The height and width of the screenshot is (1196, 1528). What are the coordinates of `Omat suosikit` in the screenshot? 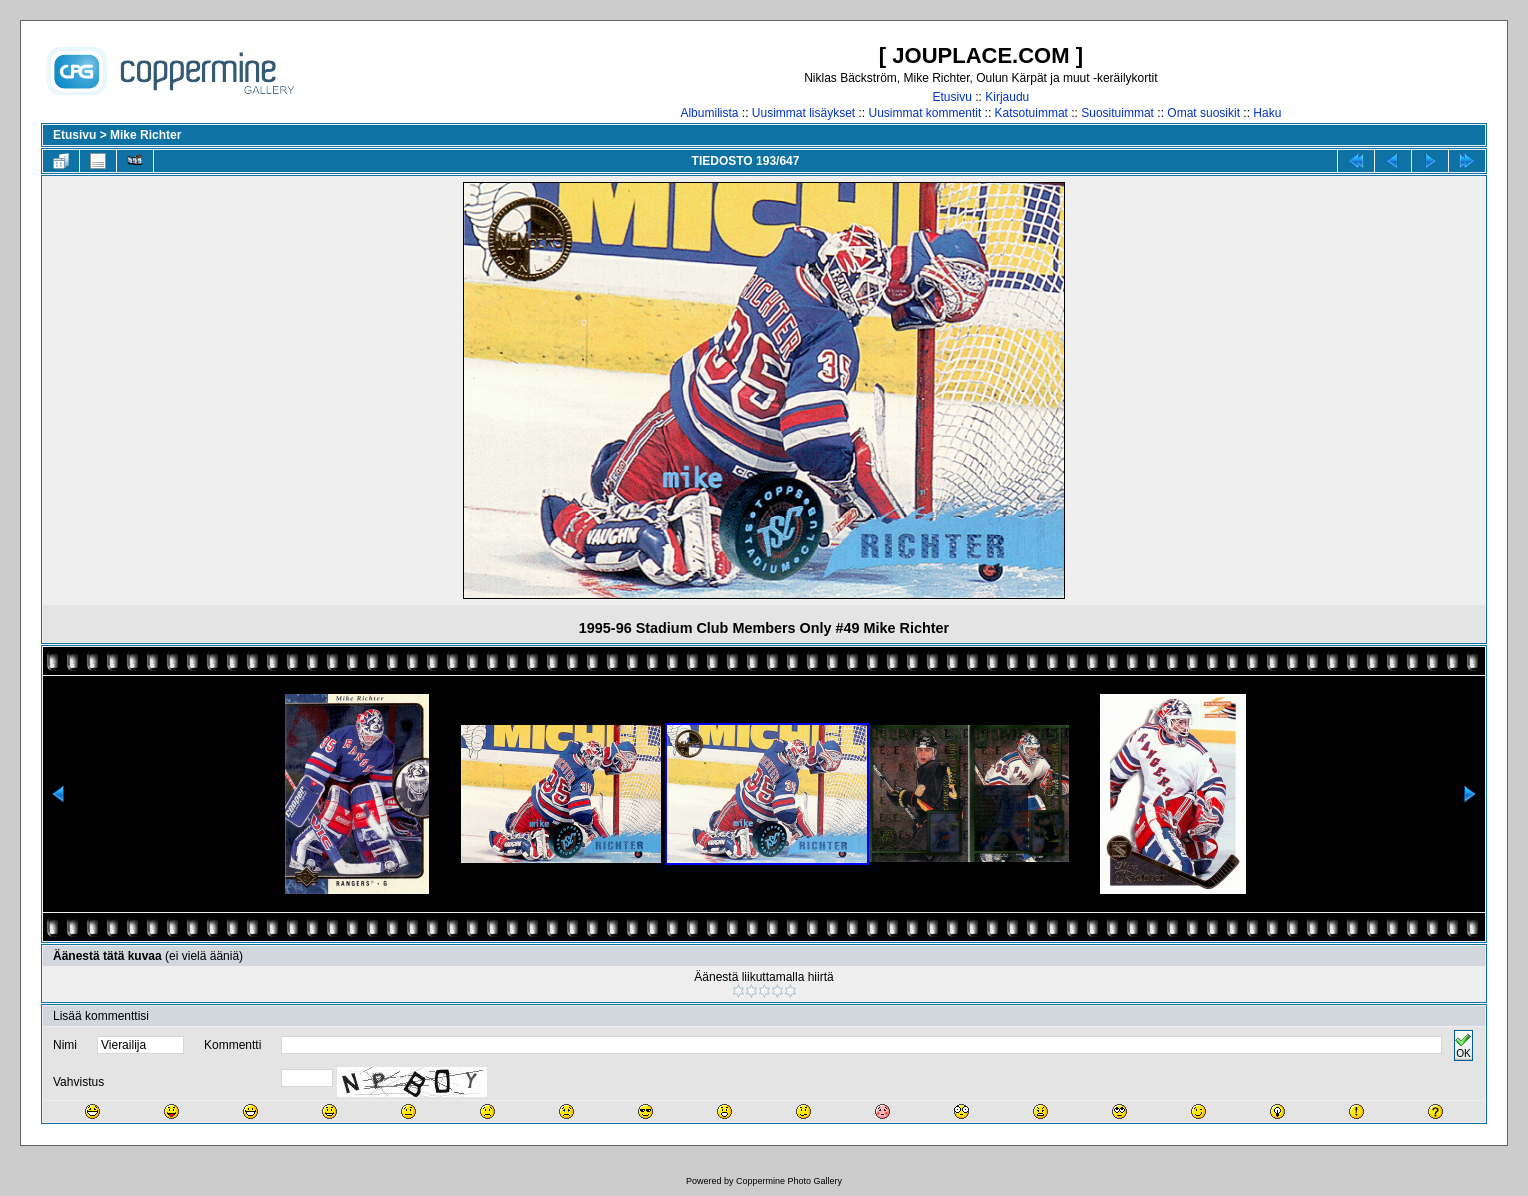 It's located at (1203, 113).